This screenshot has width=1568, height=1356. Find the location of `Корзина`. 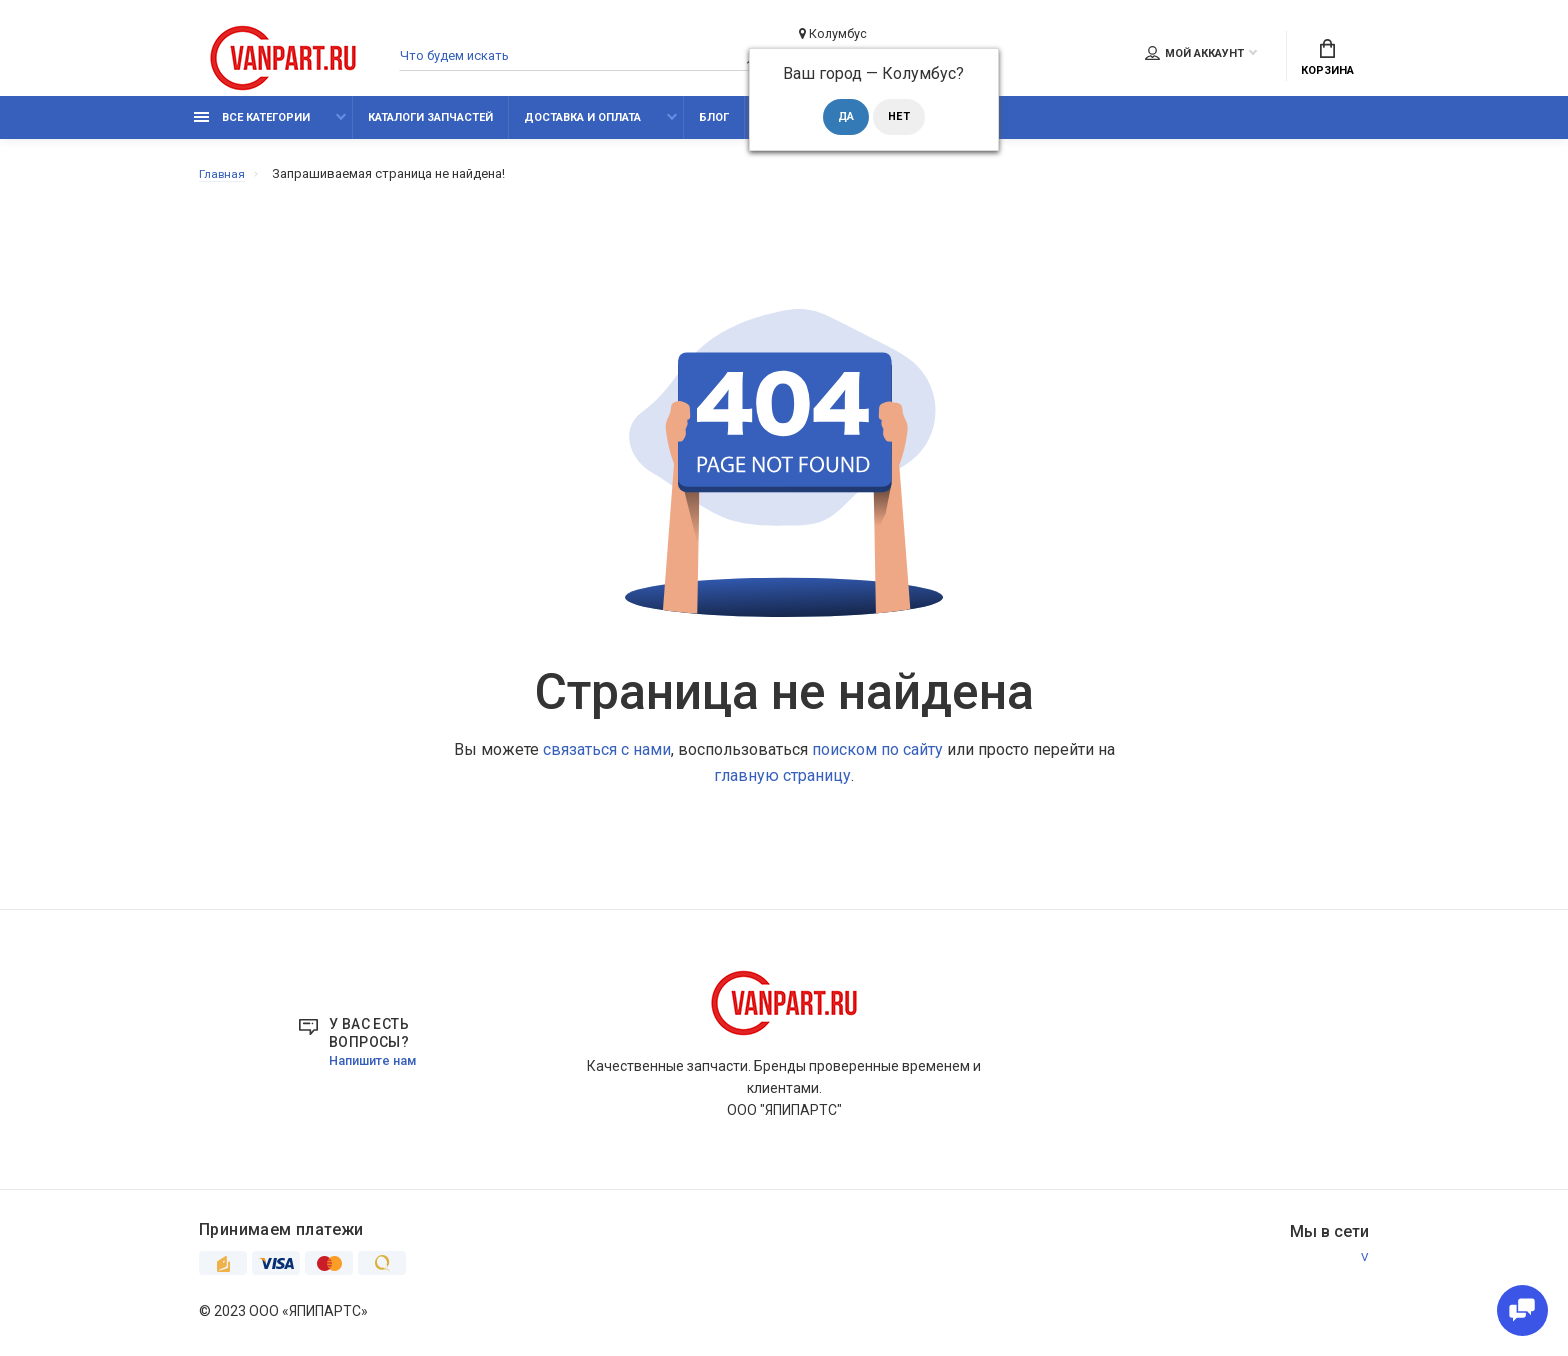

Корзина is located at coordinates (1327, 62).